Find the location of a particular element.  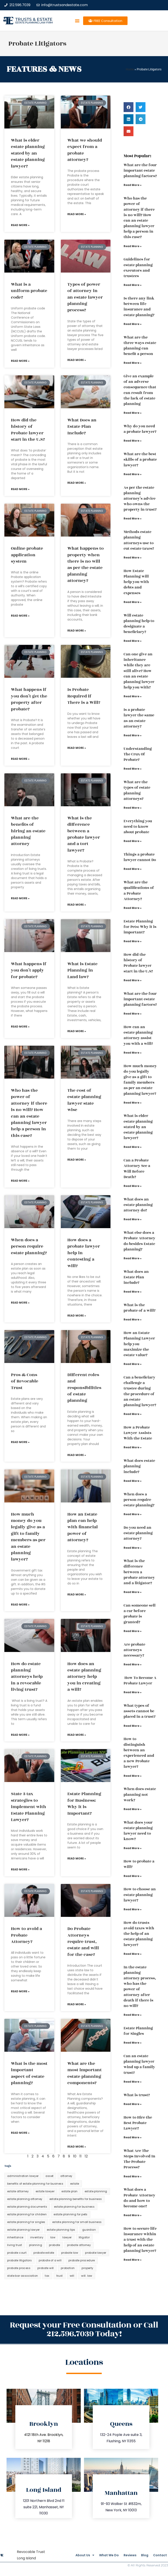

Lawyer [Lawyer (26 items)] is located at coordinates (67, 2237).